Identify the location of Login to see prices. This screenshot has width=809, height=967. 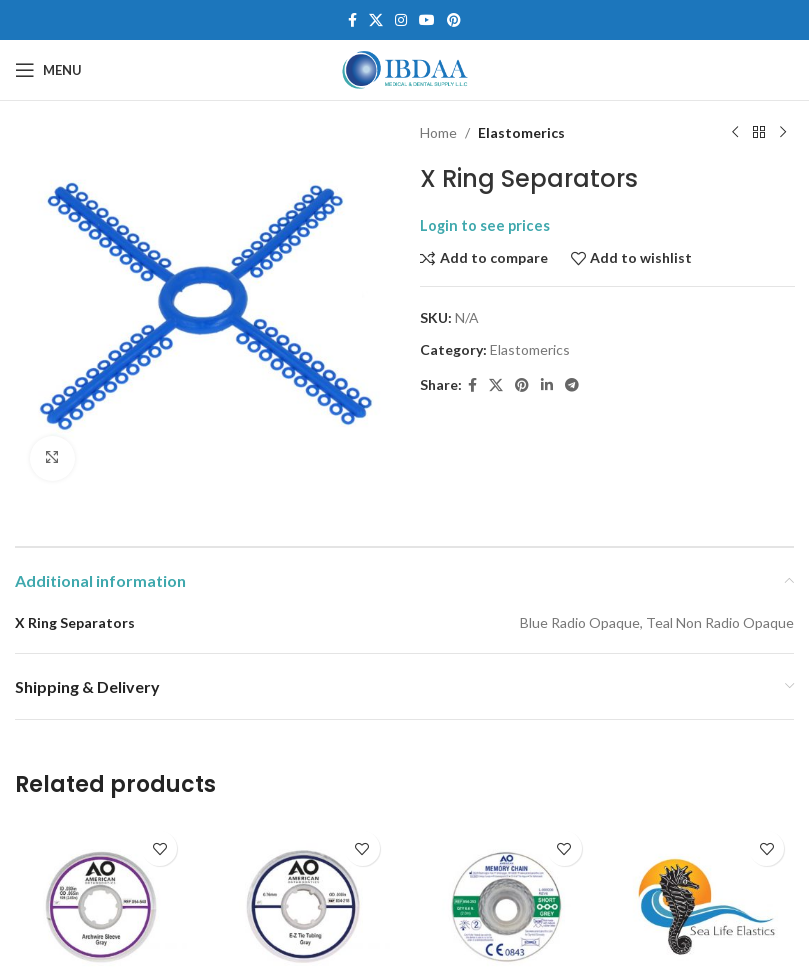
(485, 225).